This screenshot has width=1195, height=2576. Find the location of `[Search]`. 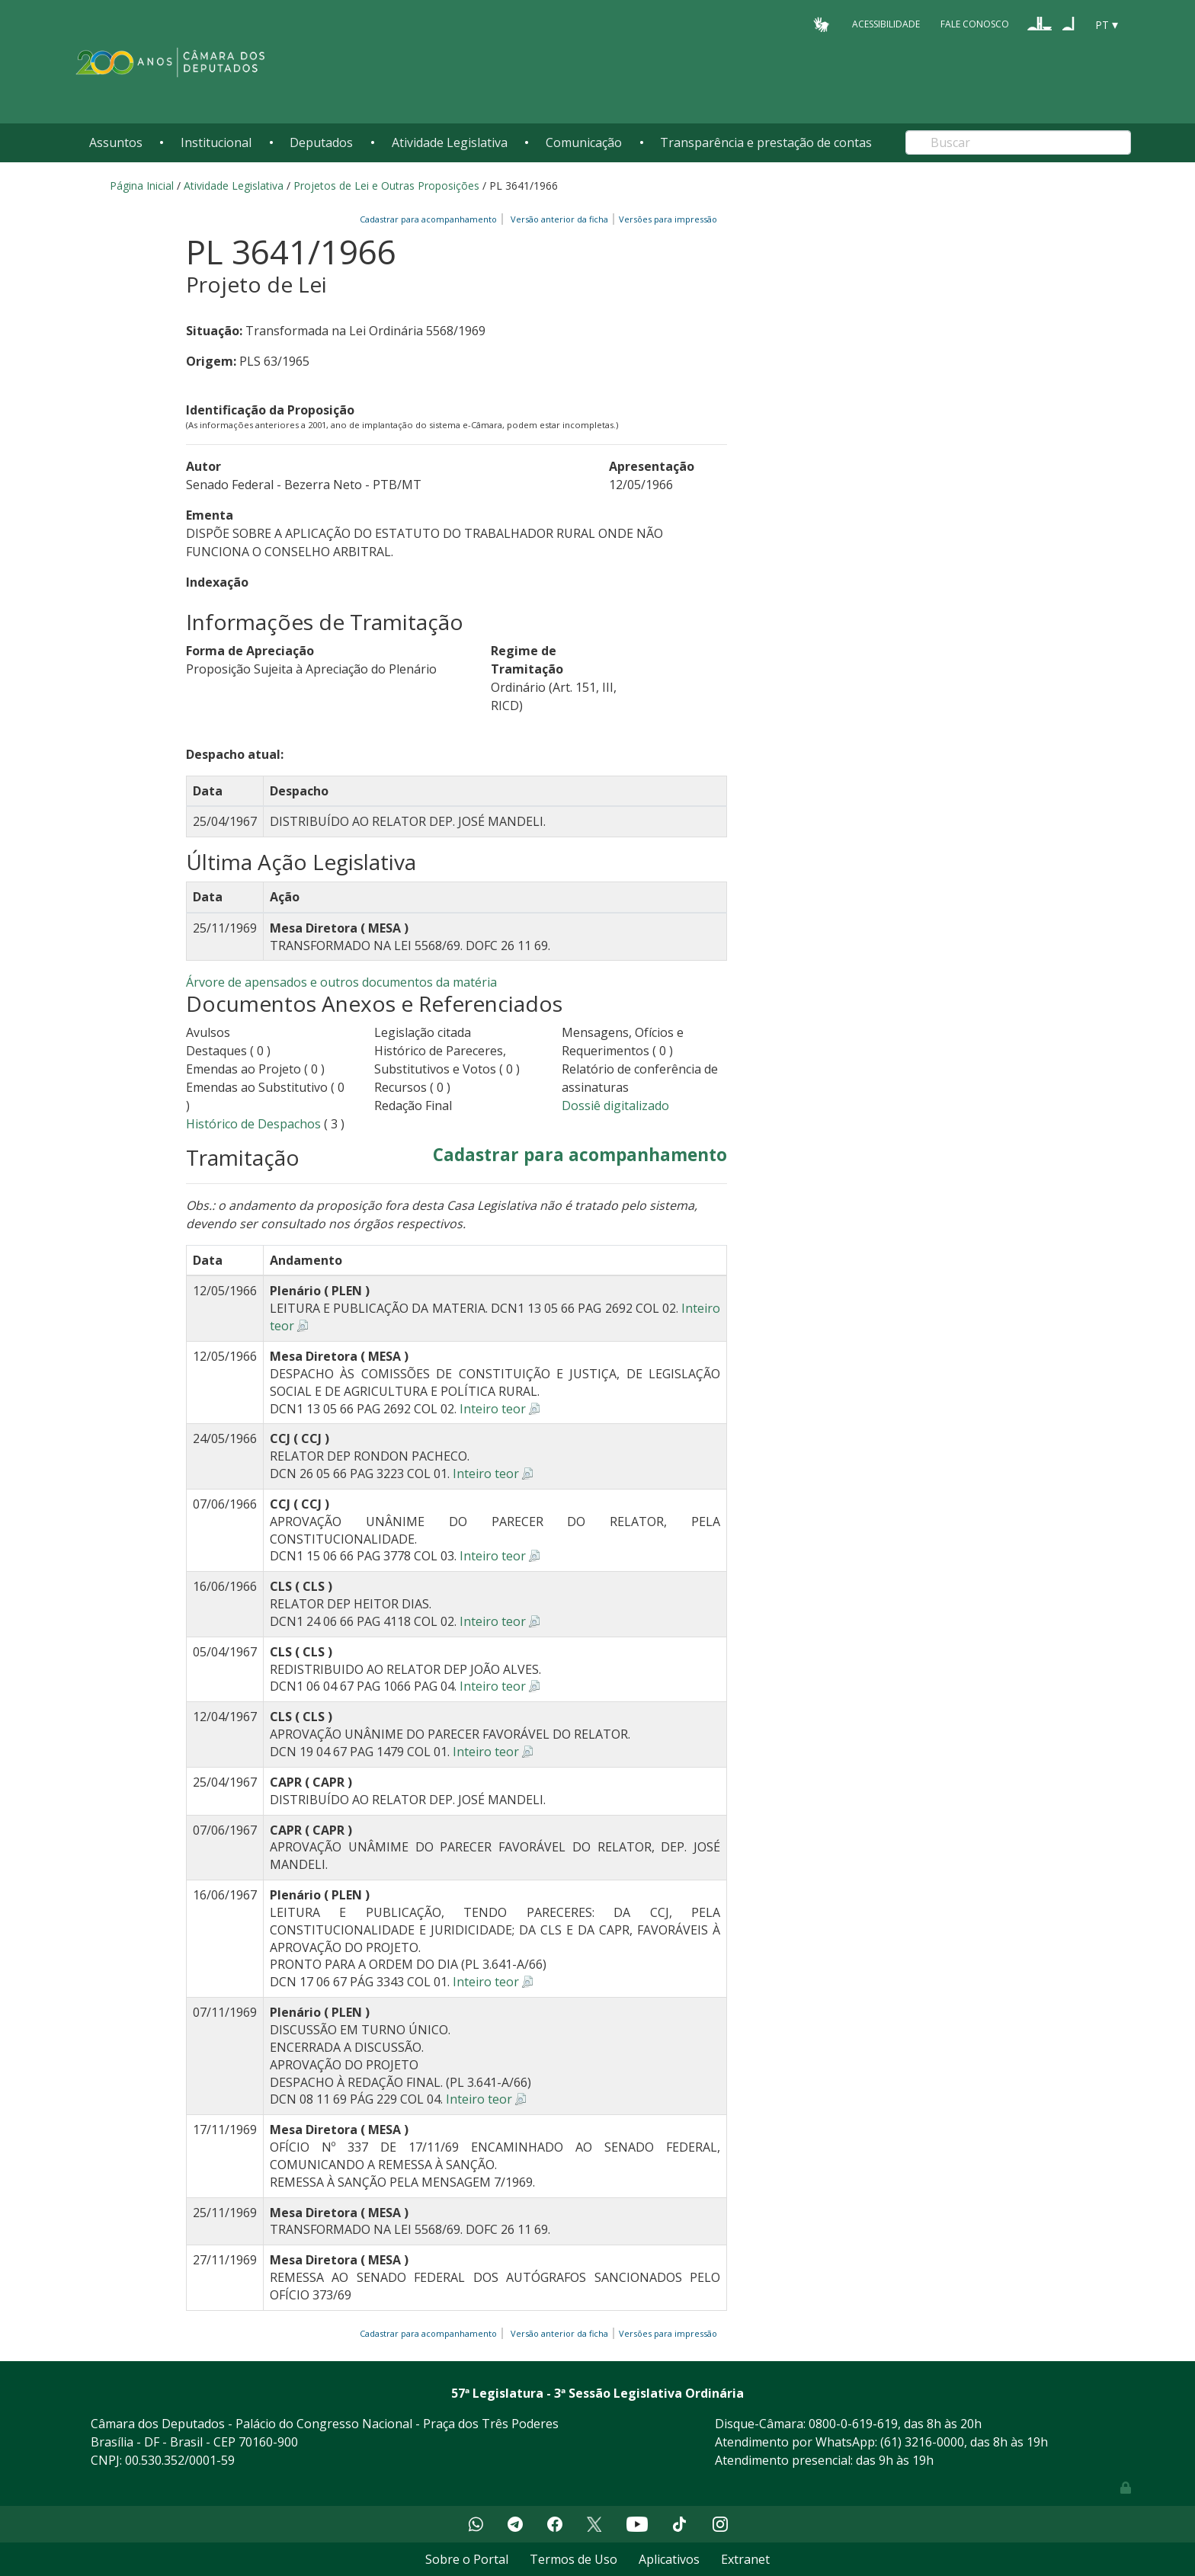

[Search] is located at coordinates (1018, 142).